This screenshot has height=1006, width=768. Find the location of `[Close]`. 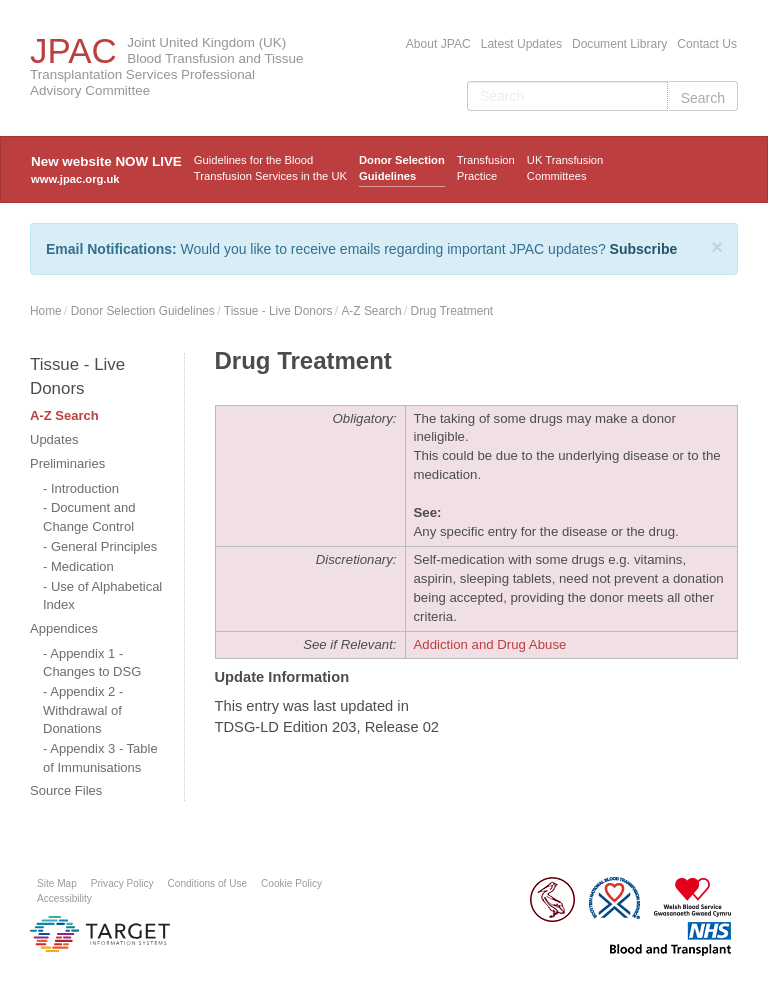

[Close] is located at coordinates (717, 247).